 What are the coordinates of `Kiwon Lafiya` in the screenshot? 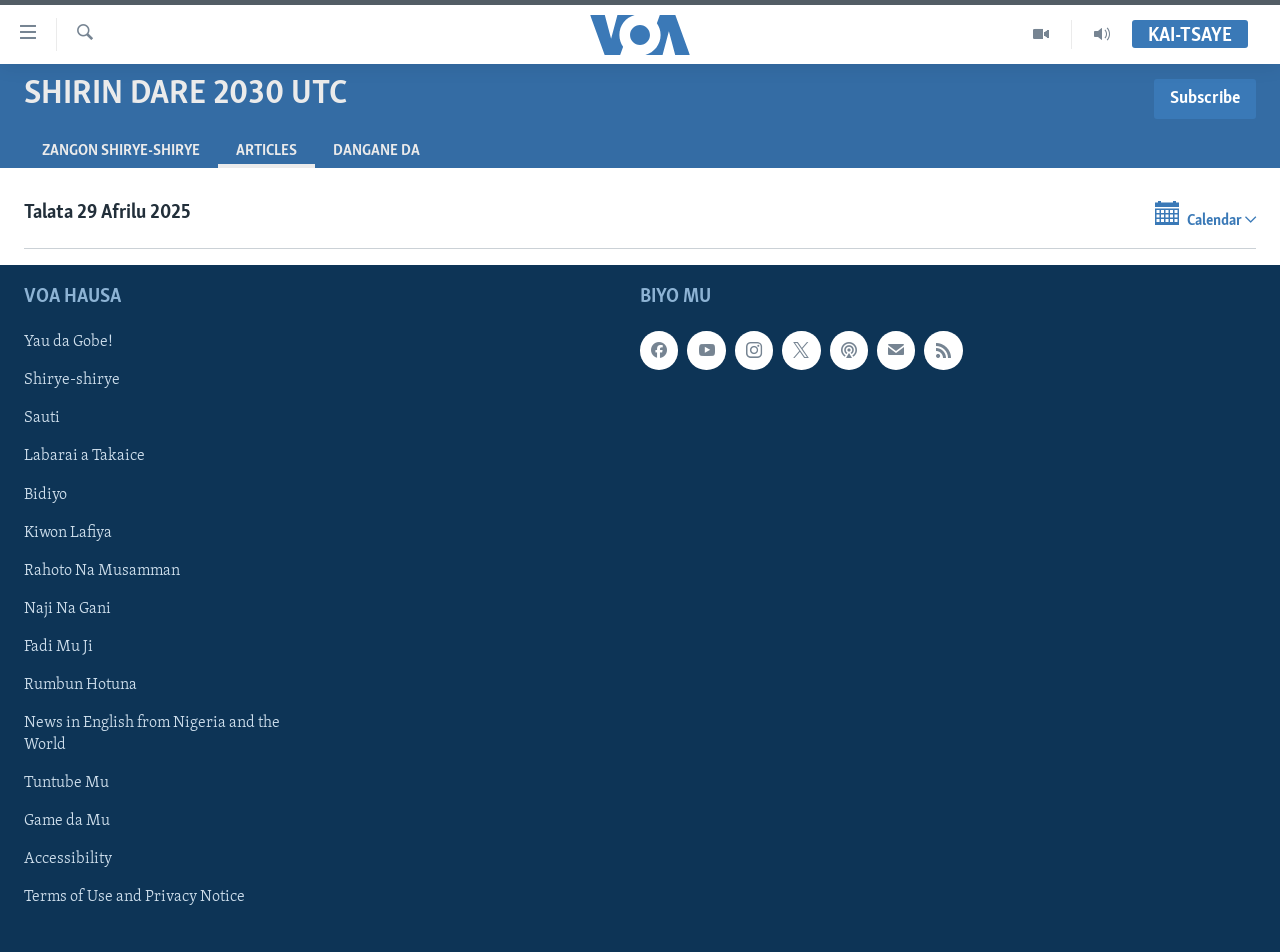 It's located at (68, 532).